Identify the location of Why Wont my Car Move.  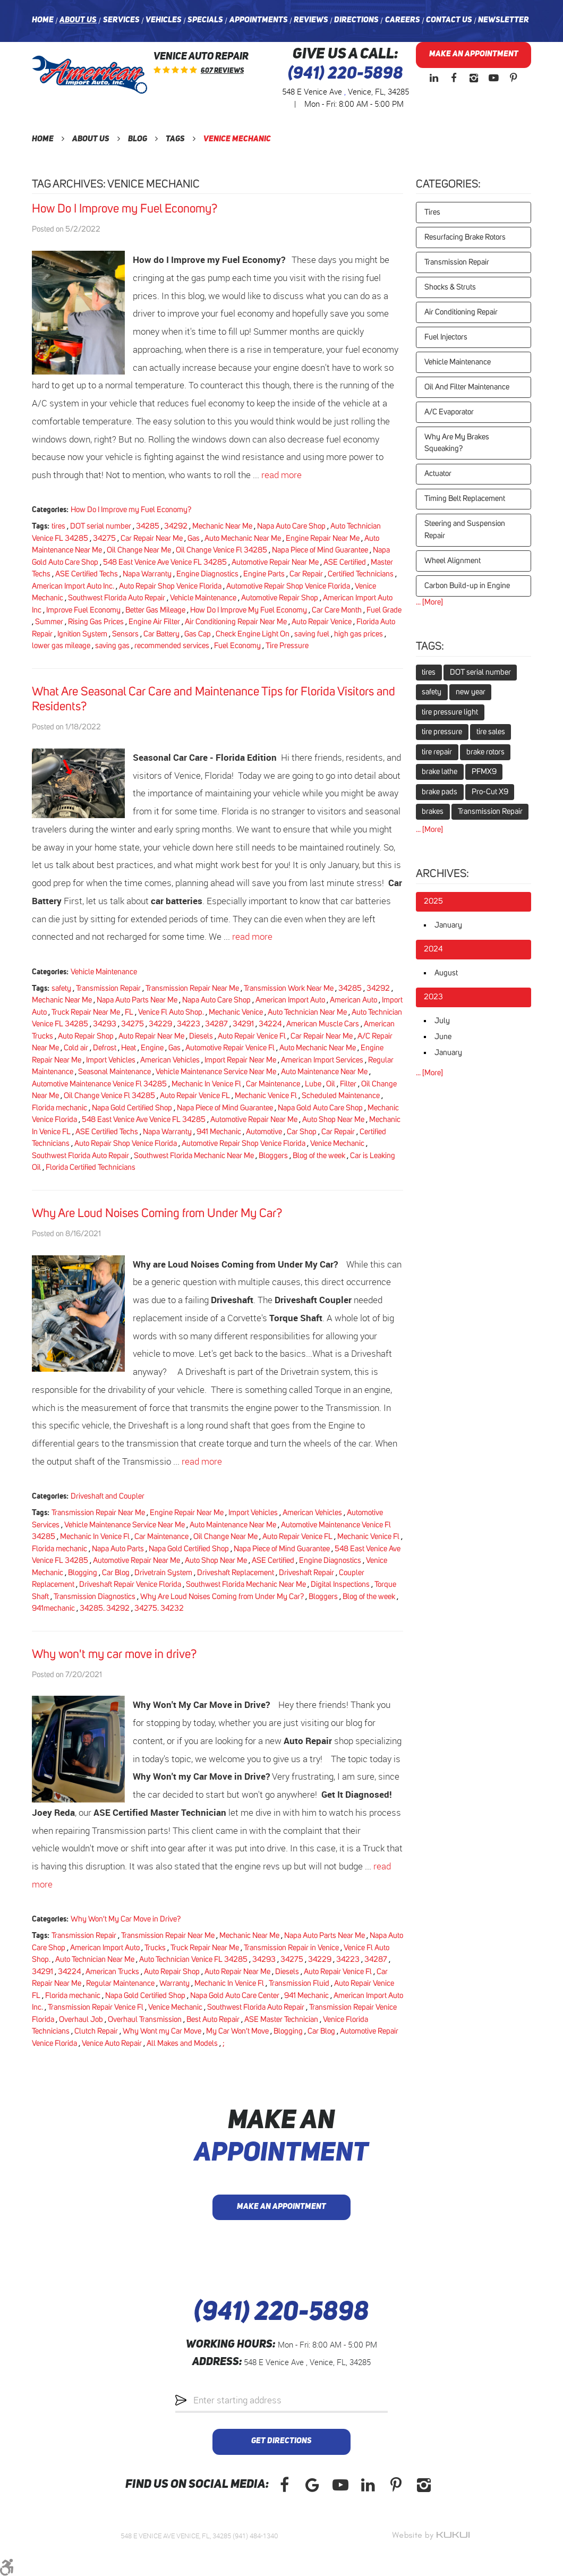
(162, 2031).